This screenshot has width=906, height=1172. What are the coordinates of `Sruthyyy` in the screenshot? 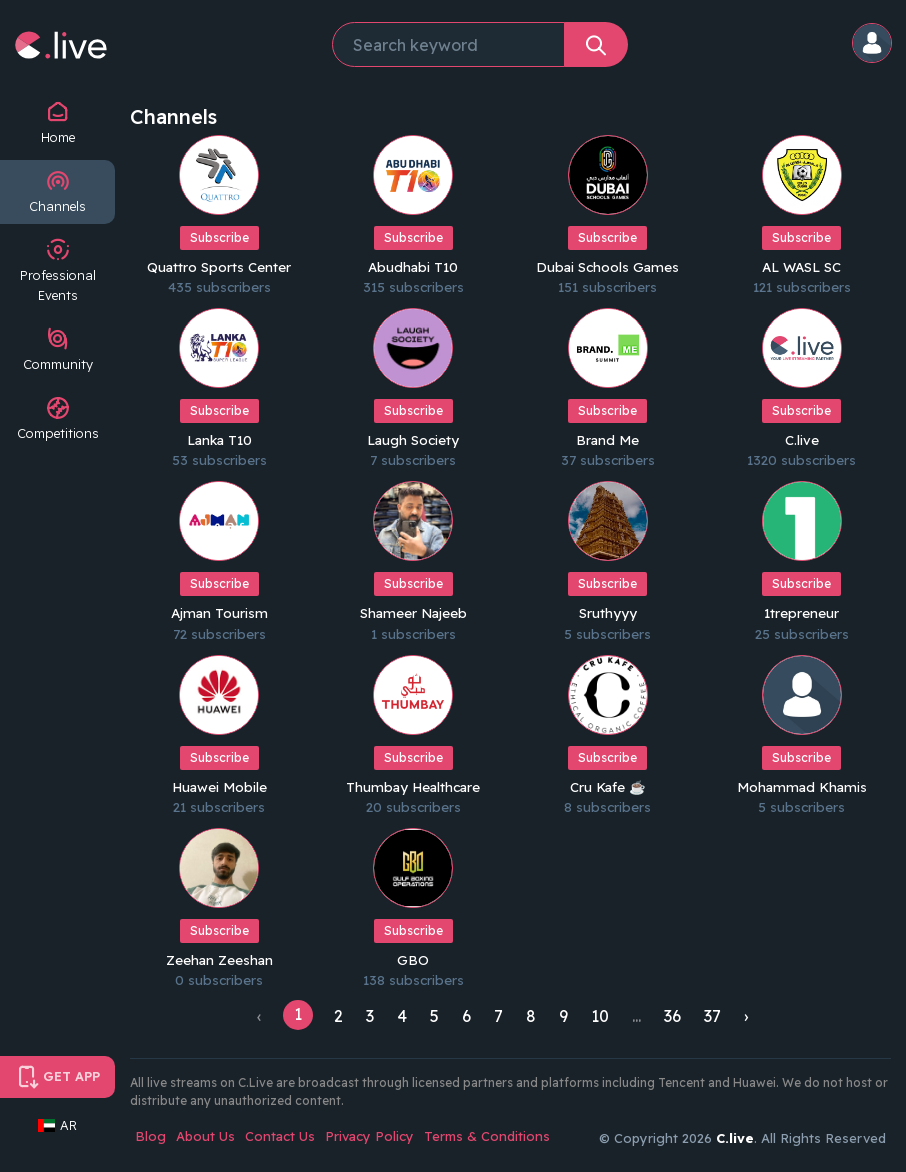 It's located at (608, 610).